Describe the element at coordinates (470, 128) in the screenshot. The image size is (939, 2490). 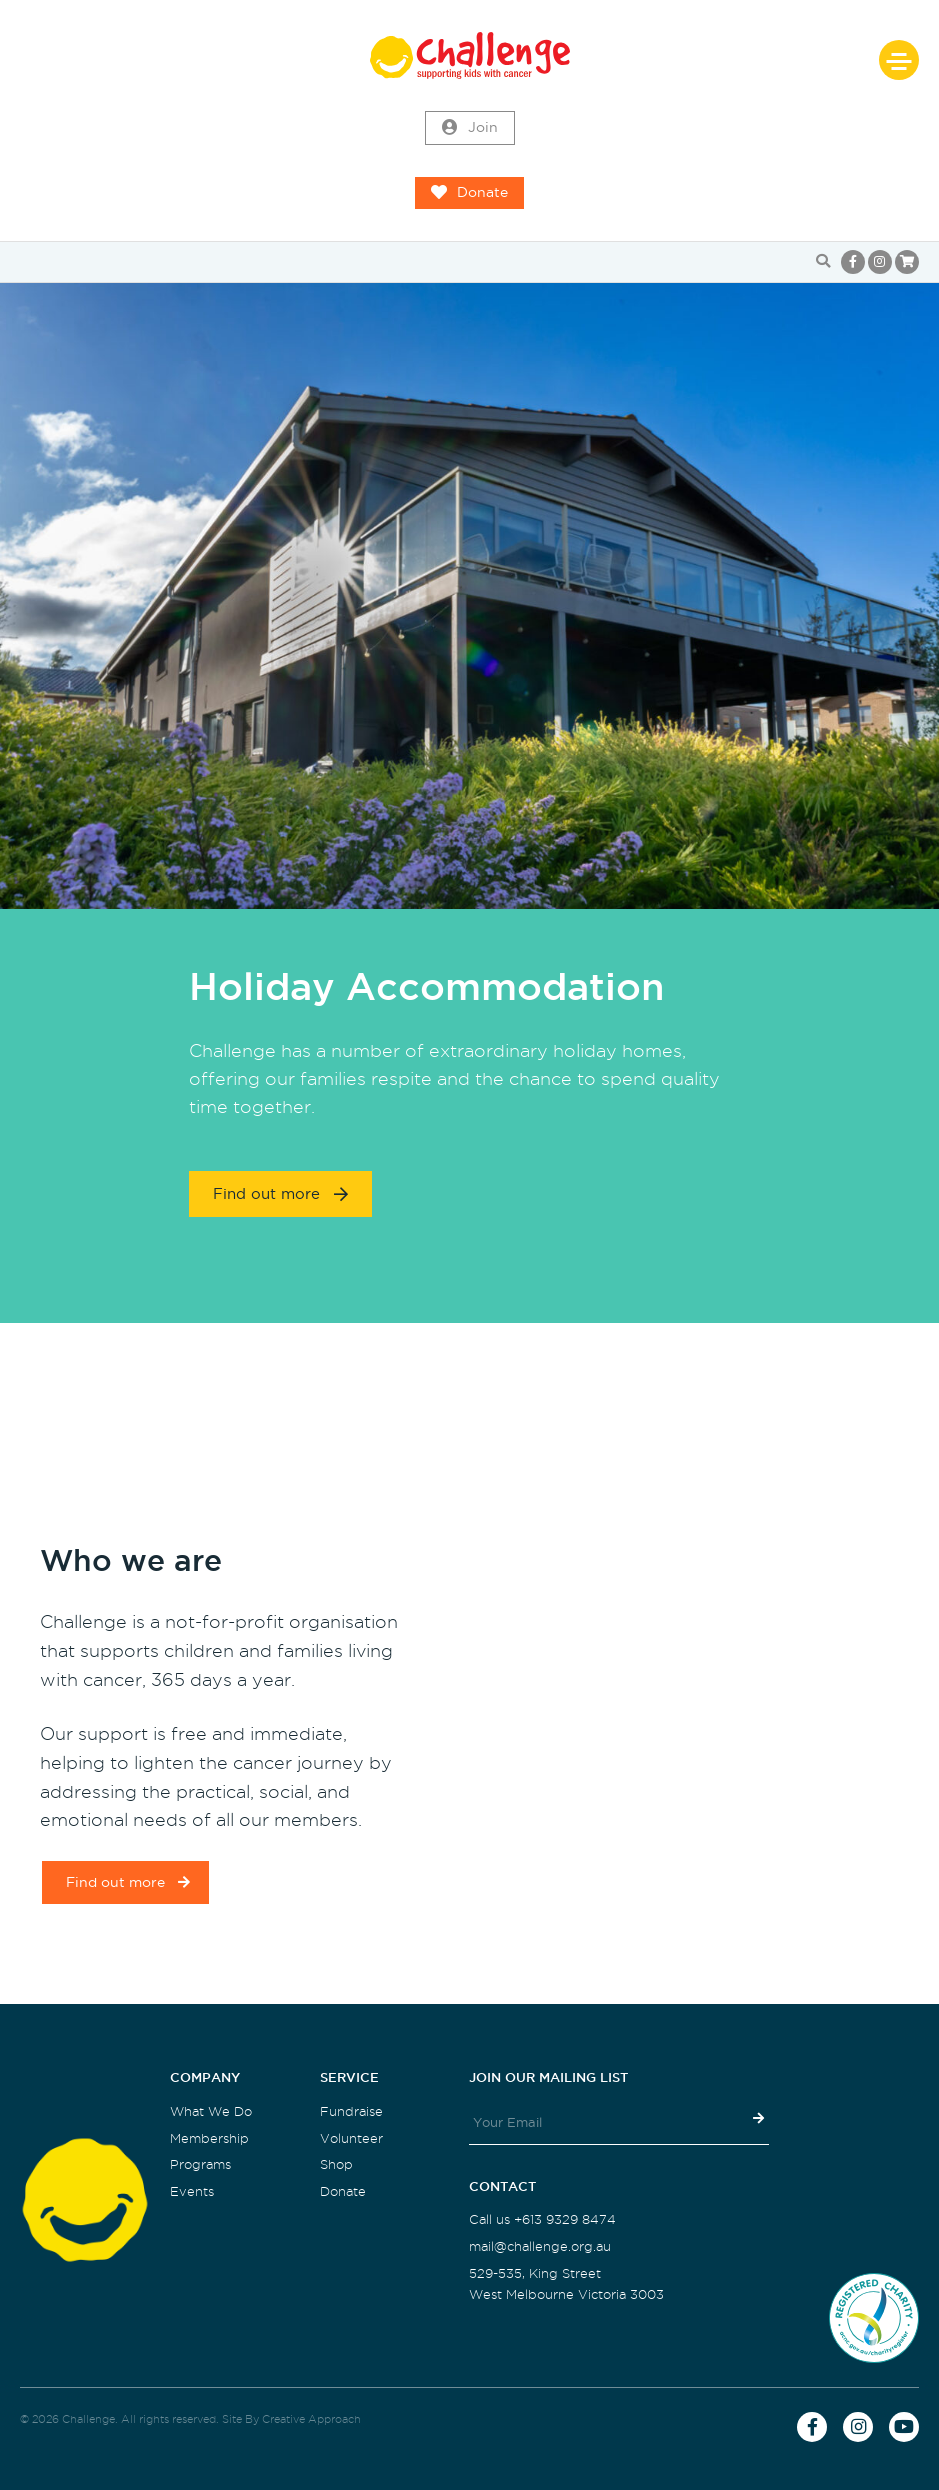
I see `Join` at that location.